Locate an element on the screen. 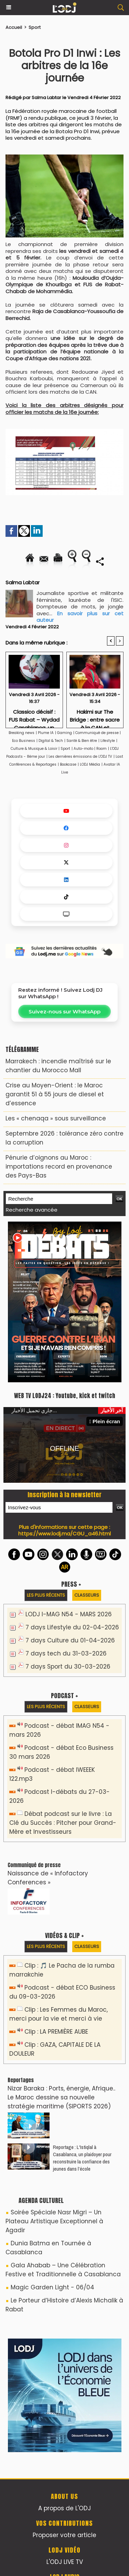  Plume IA is located at coordinates (46, 732).